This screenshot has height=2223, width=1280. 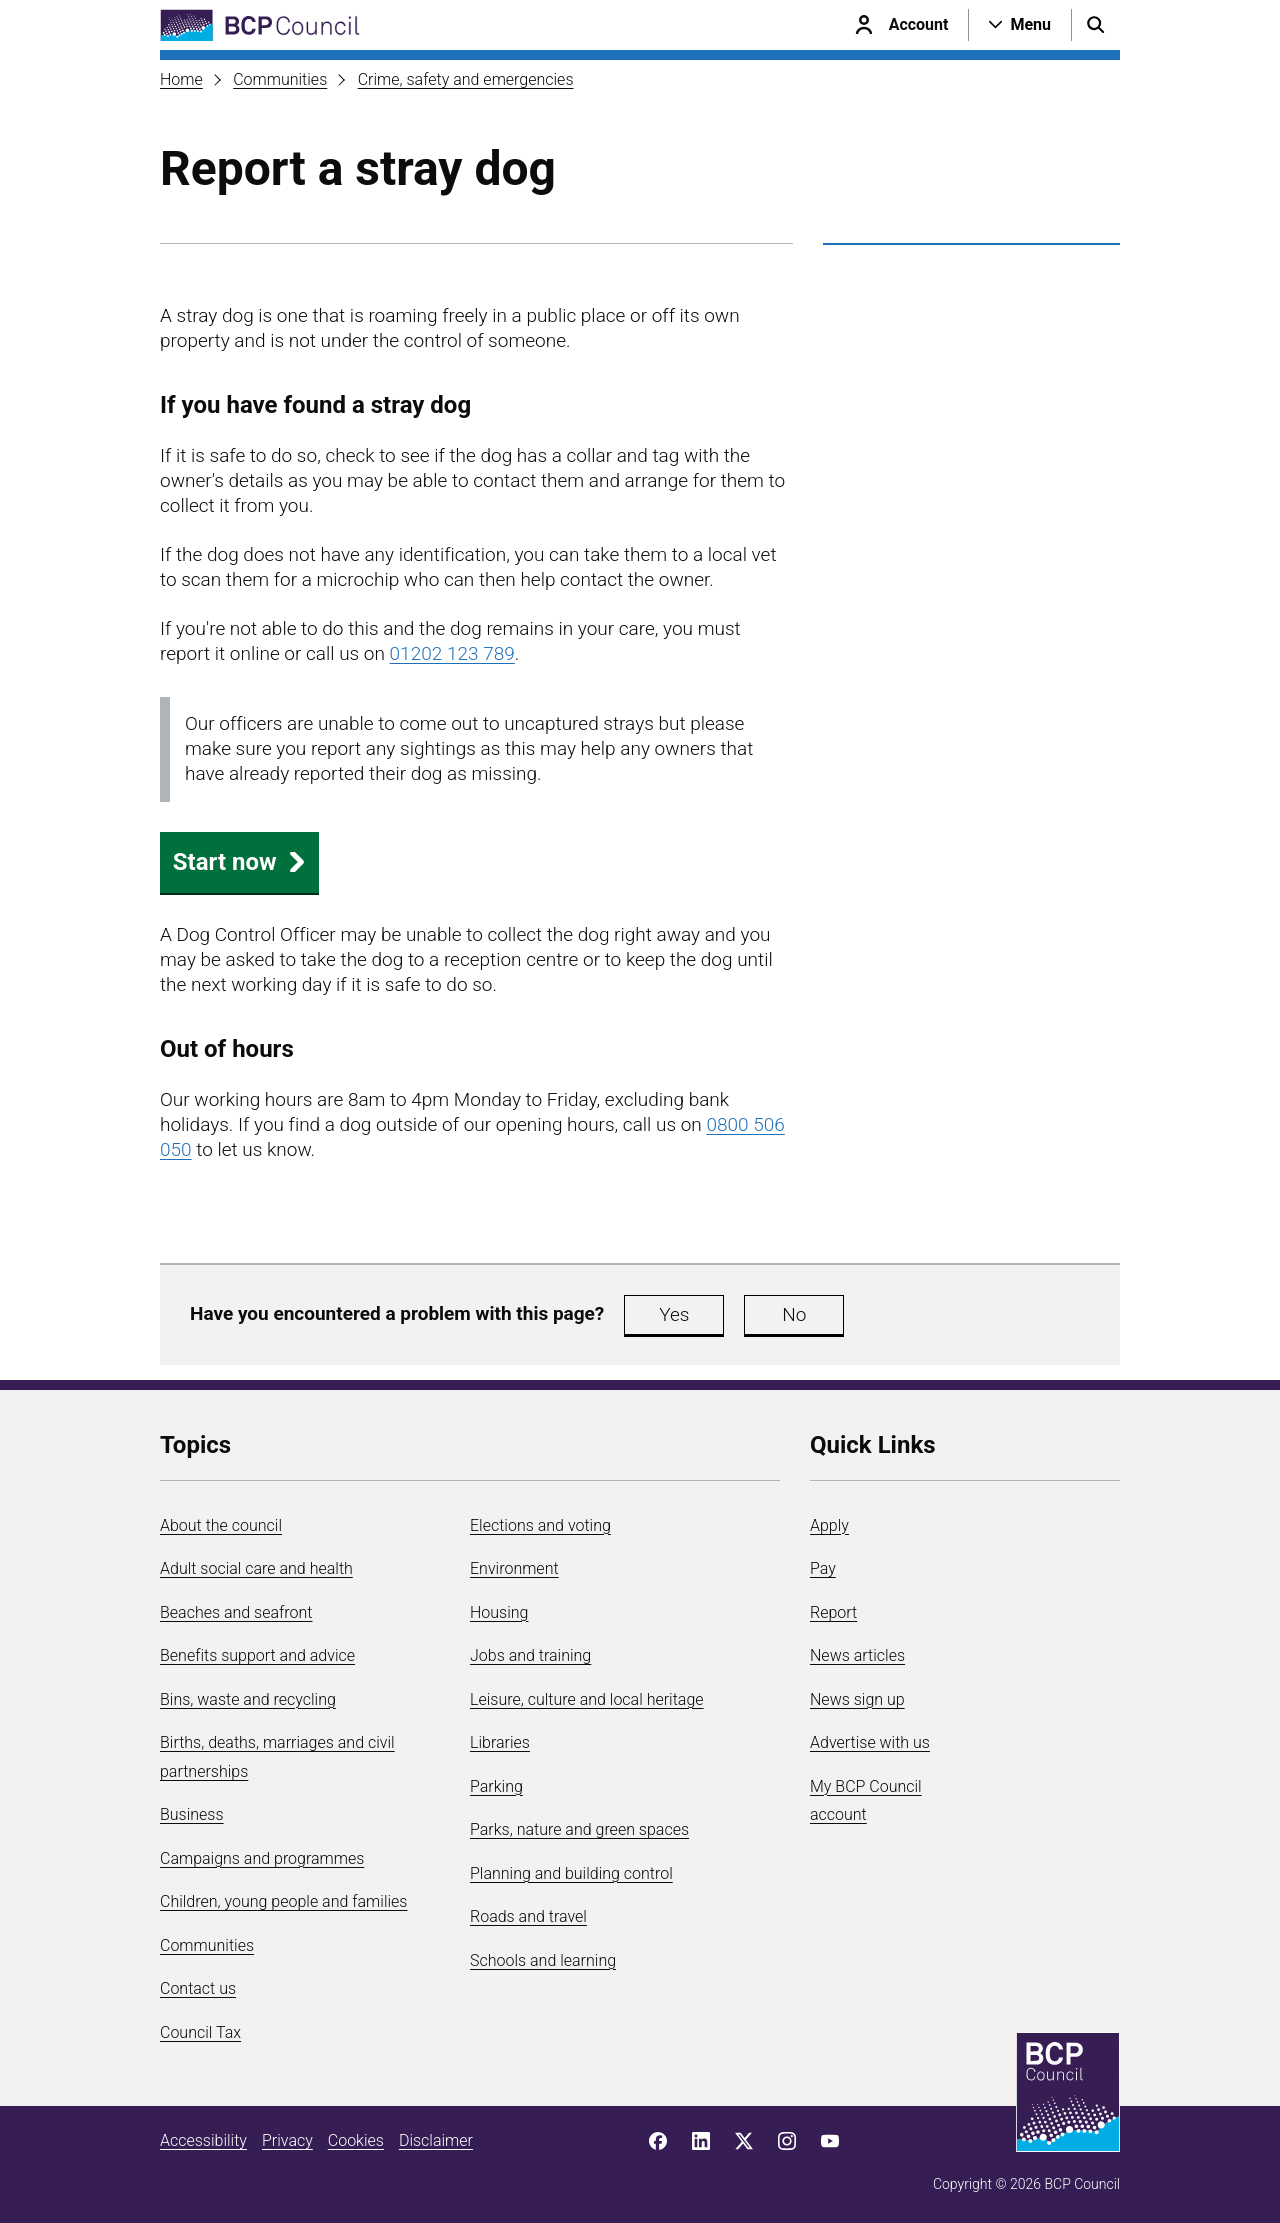 I want to click on Housing, so click(x=499, y=1612).